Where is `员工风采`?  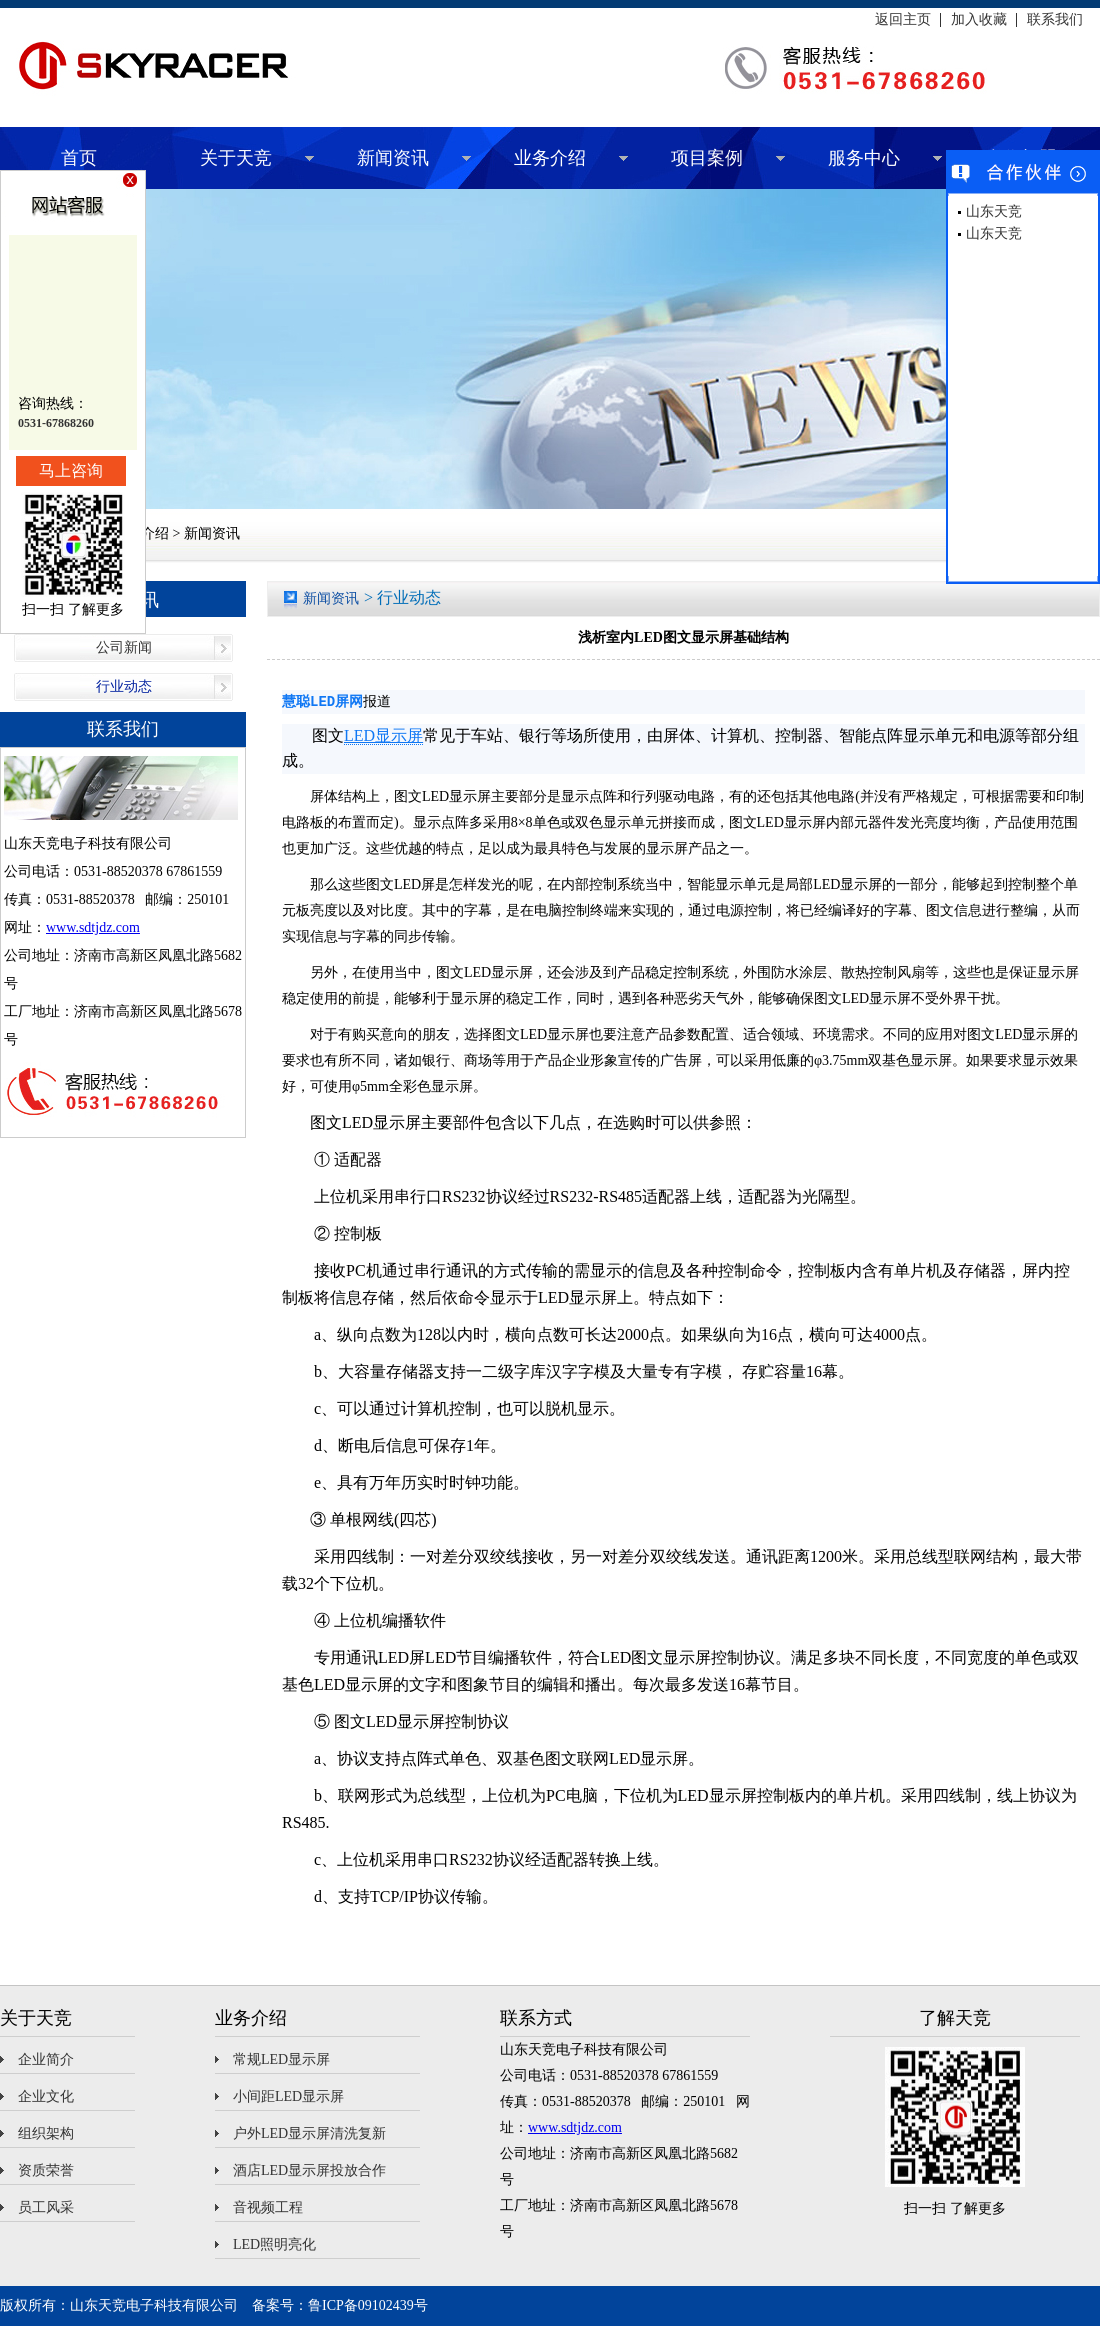 员工风采 is located at coordinates (46, 2207).